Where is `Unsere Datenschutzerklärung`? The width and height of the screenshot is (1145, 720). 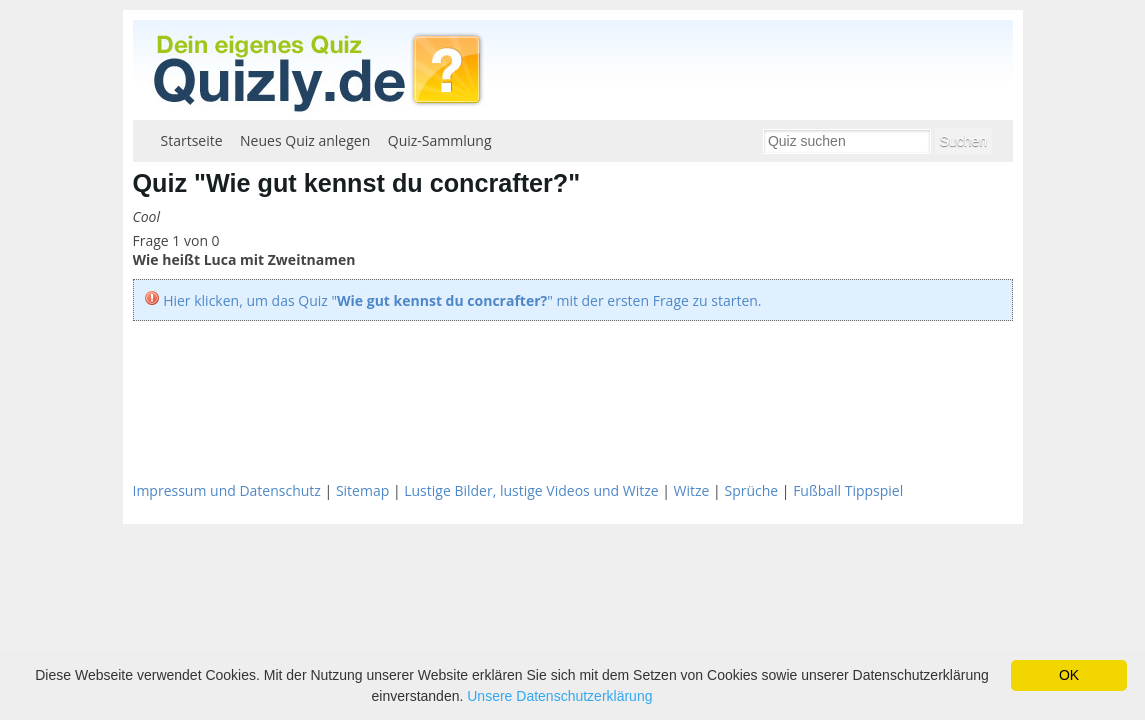
Unsere Datenschutzerklärung is located at coordinates (559, 696).